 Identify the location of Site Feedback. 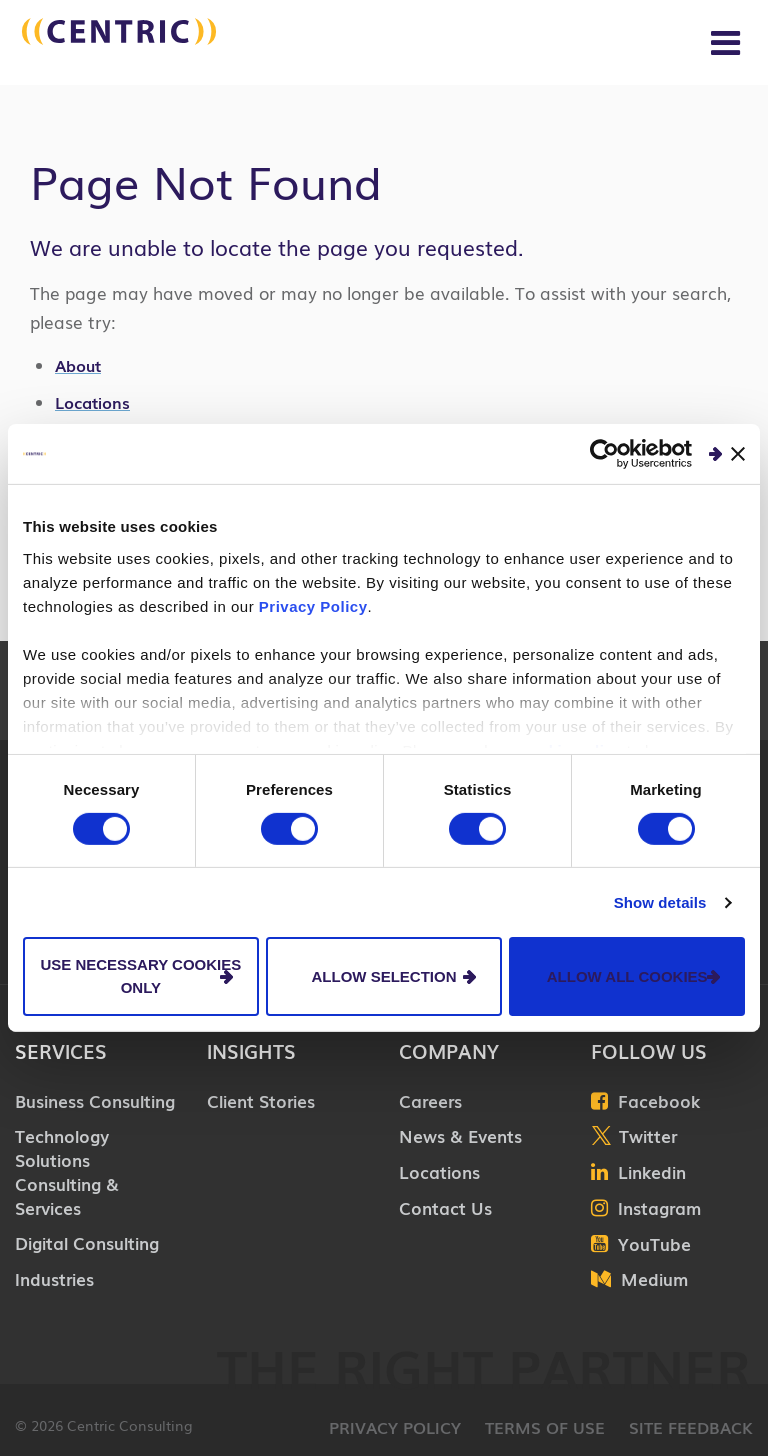
(691, 1427).